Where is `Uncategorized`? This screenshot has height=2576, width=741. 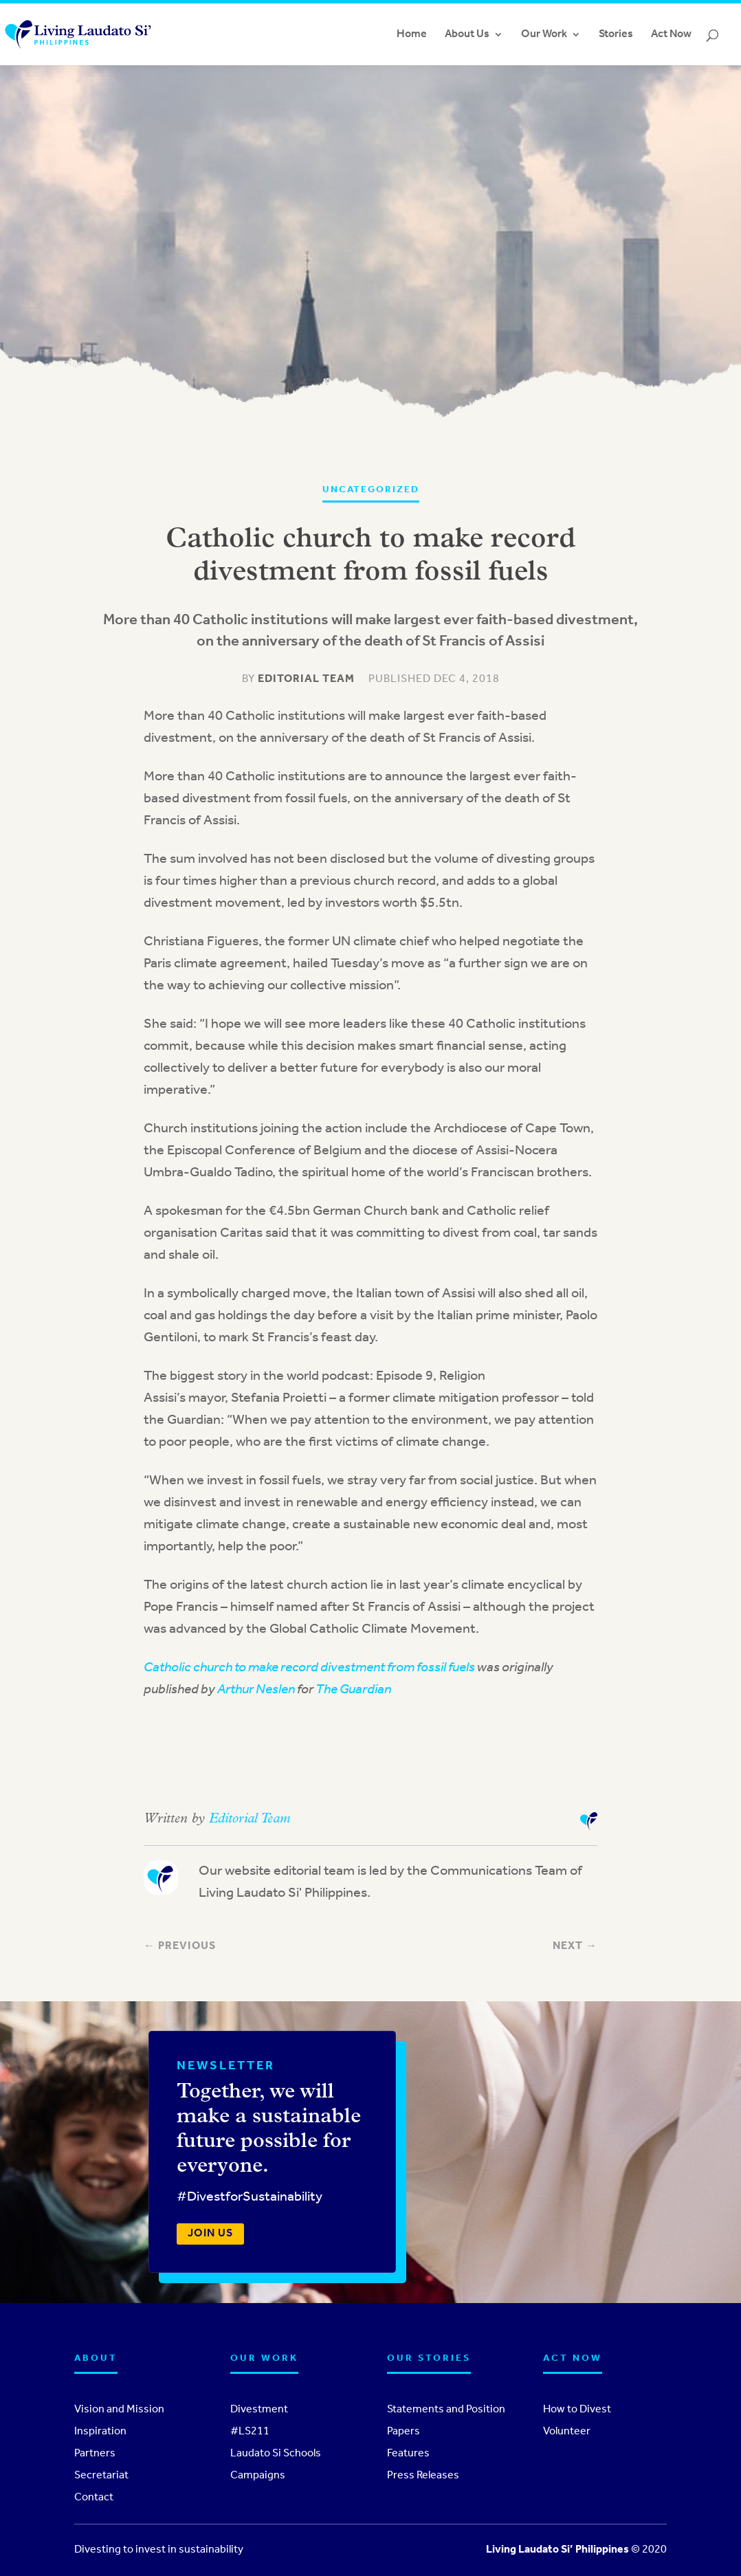
Uncategorized is located at coordinates (370, 490).